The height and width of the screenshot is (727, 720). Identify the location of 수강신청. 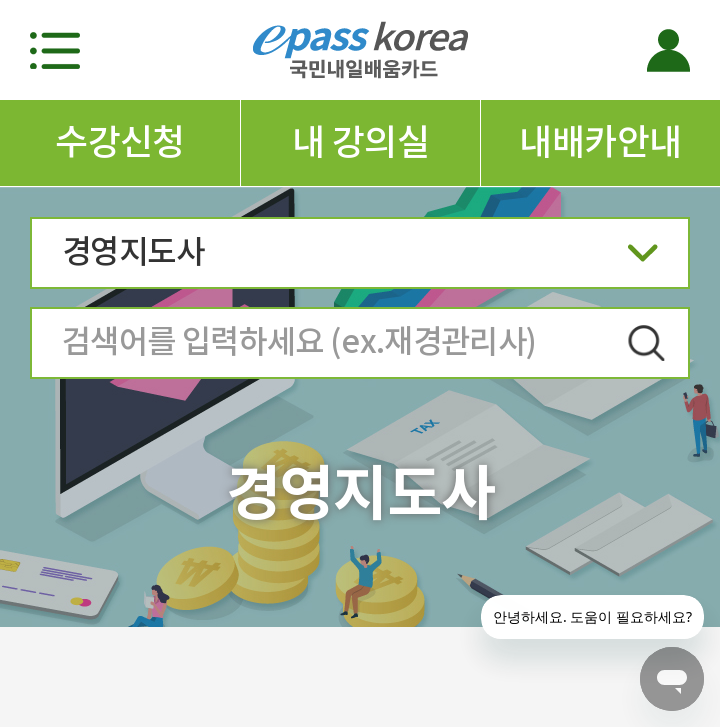
(120, 142).